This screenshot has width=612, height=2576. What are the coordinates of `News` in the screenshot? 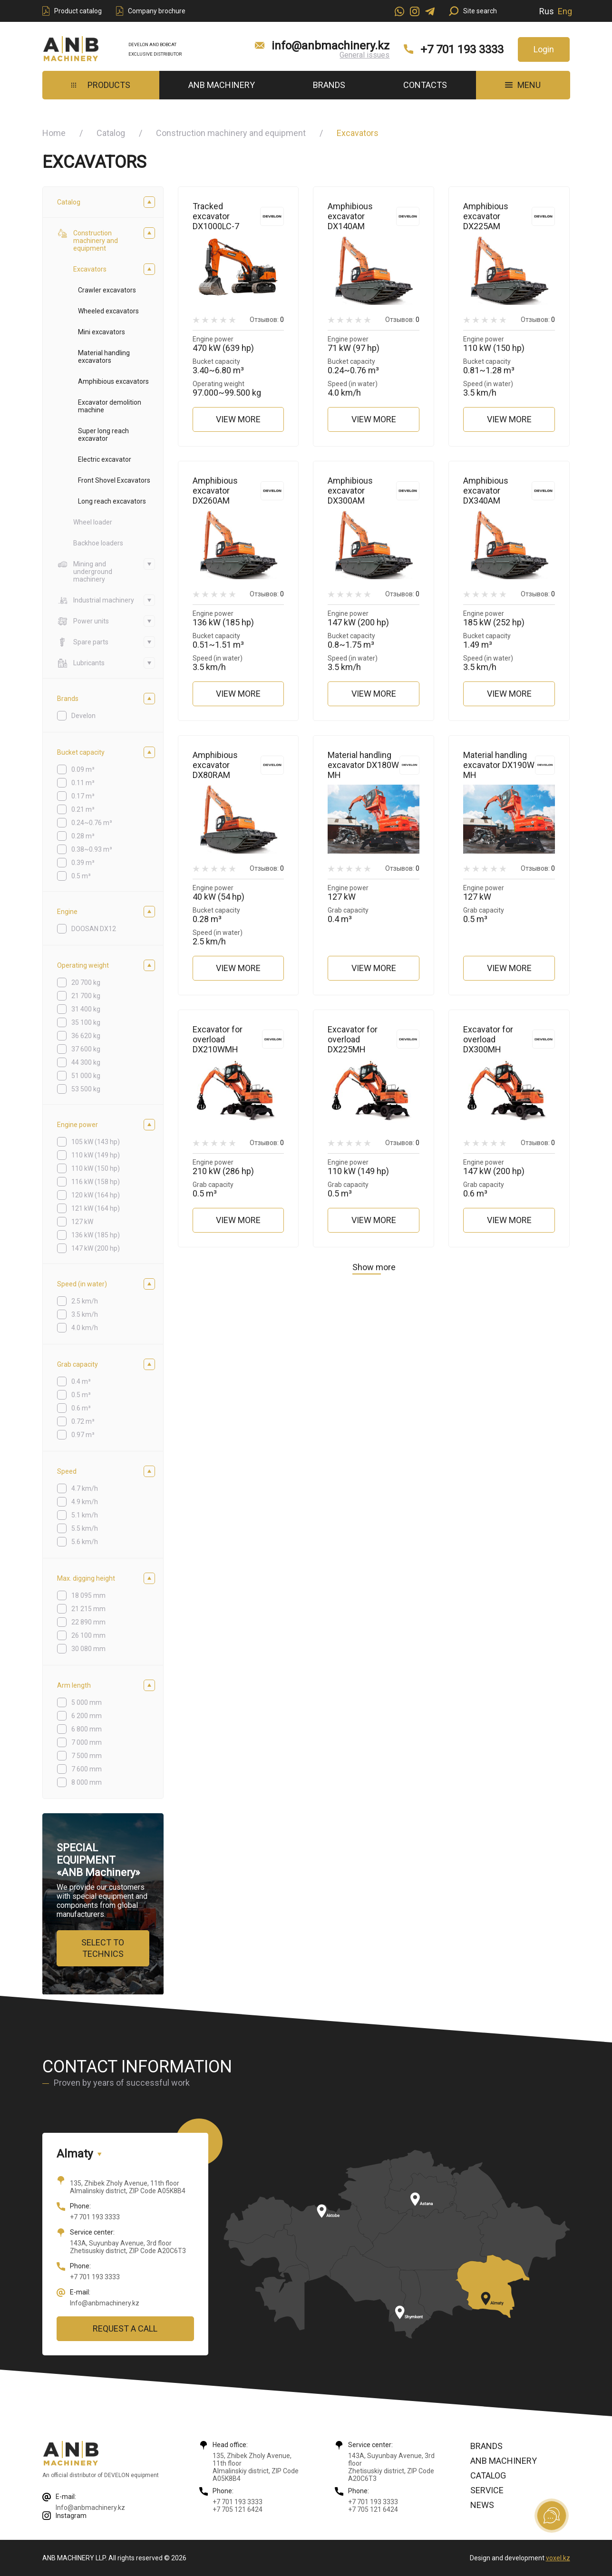 It's located at (482, 2505).